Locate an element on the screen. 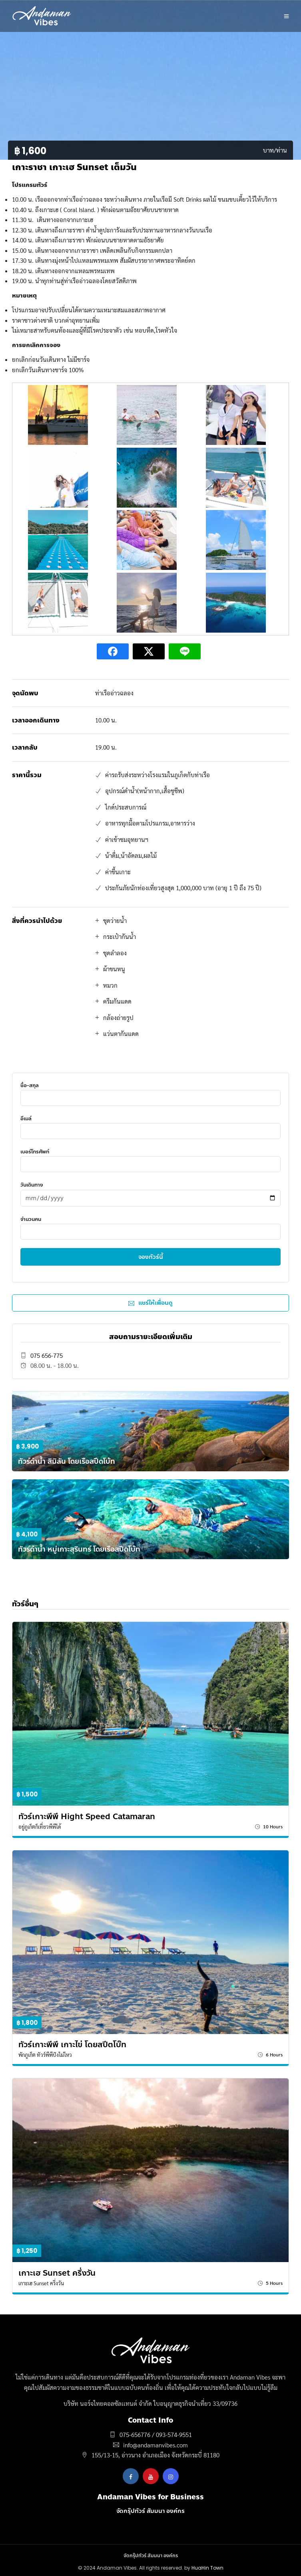  แชร์ให้เพื่อนดู is located at coordinates (150, 1303).